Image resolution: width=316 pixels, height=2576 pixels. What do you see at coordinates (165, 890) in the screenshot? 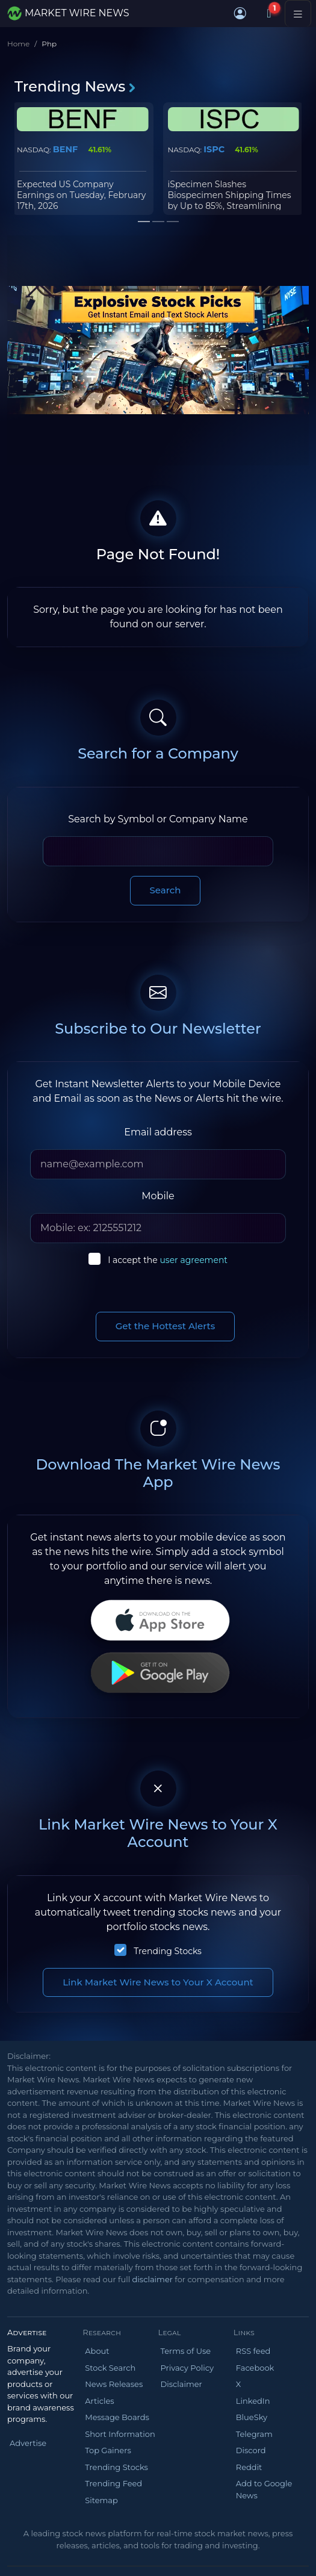
I see `Search` at bounding box center [165, 890].